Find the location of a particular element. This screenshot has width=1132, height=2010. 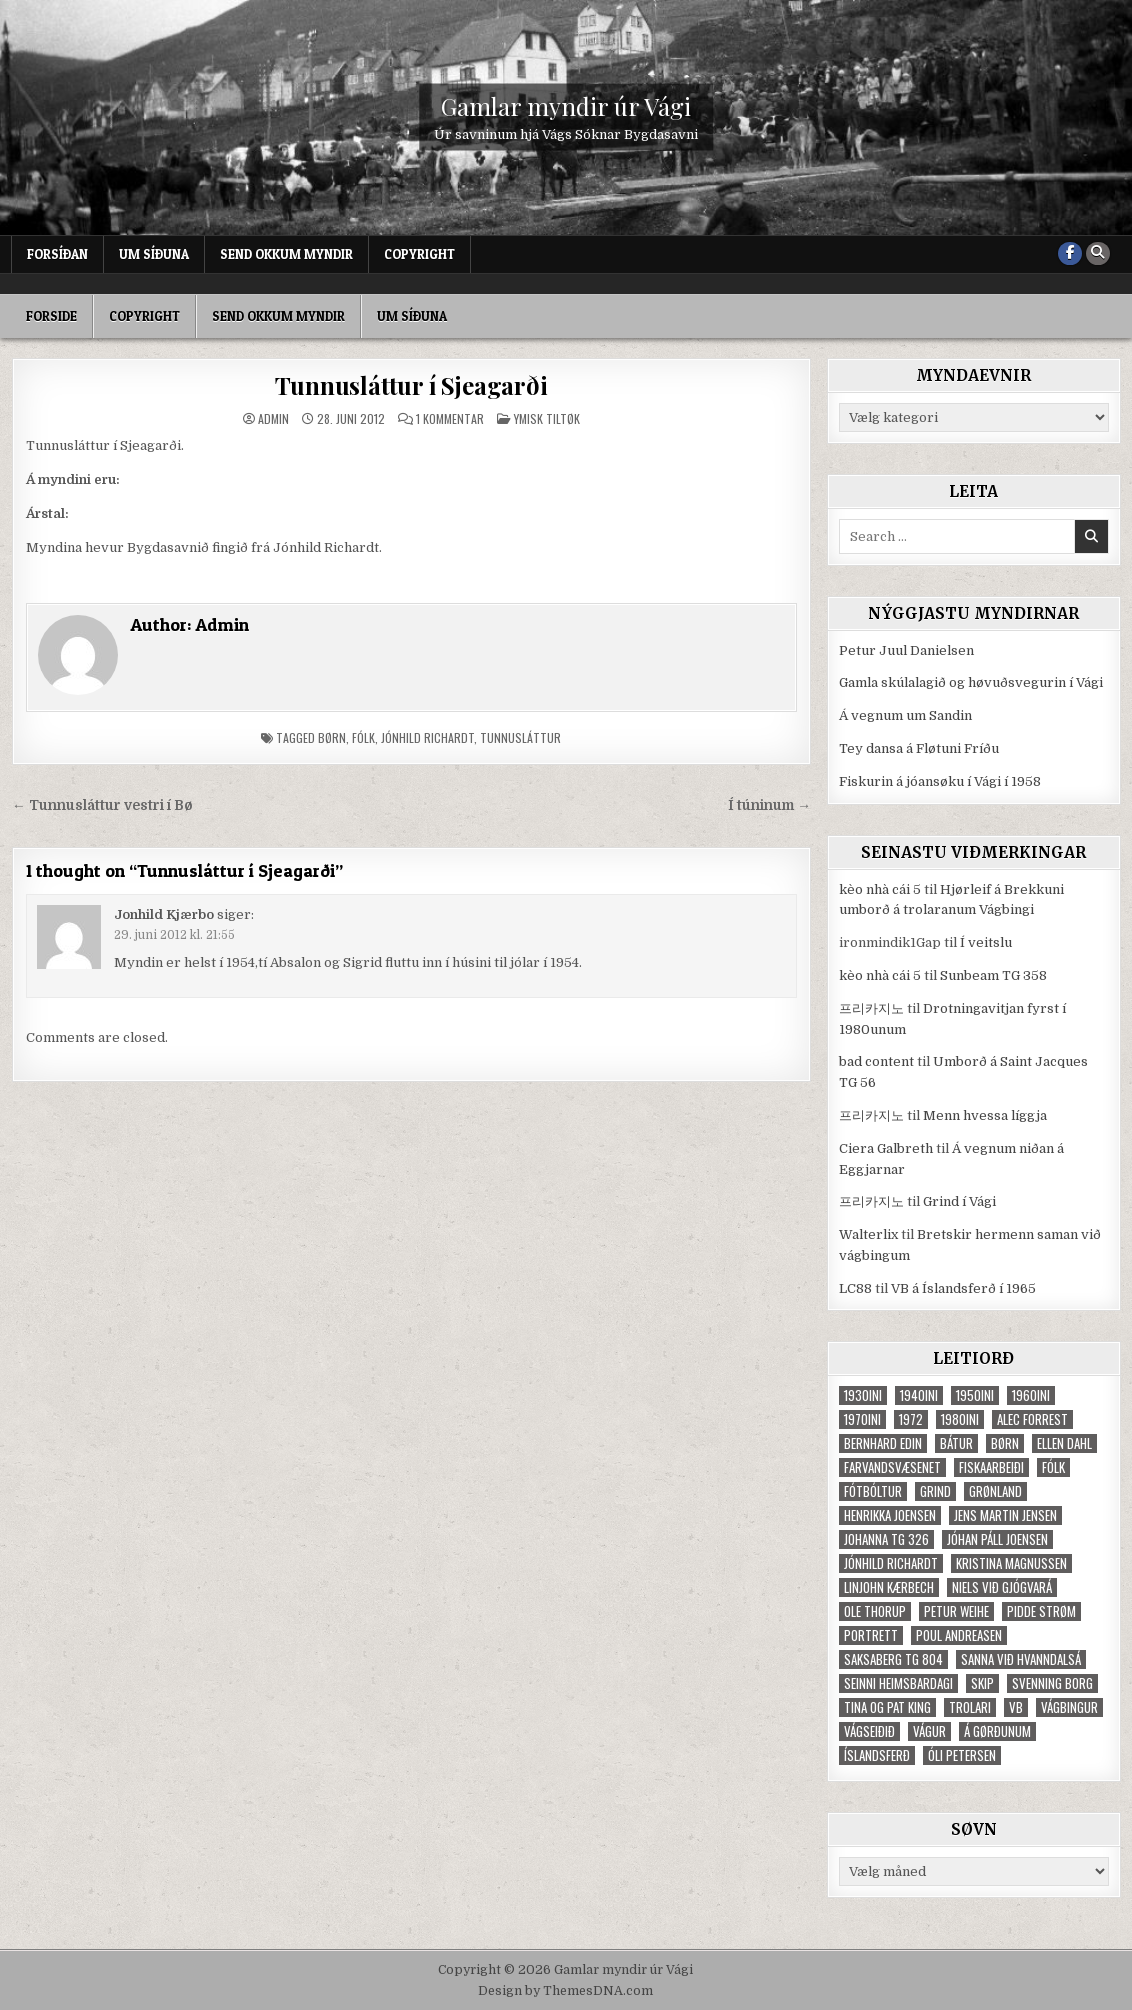

grind [grind (52 elementer)] is located at coordinates (935, 1491).